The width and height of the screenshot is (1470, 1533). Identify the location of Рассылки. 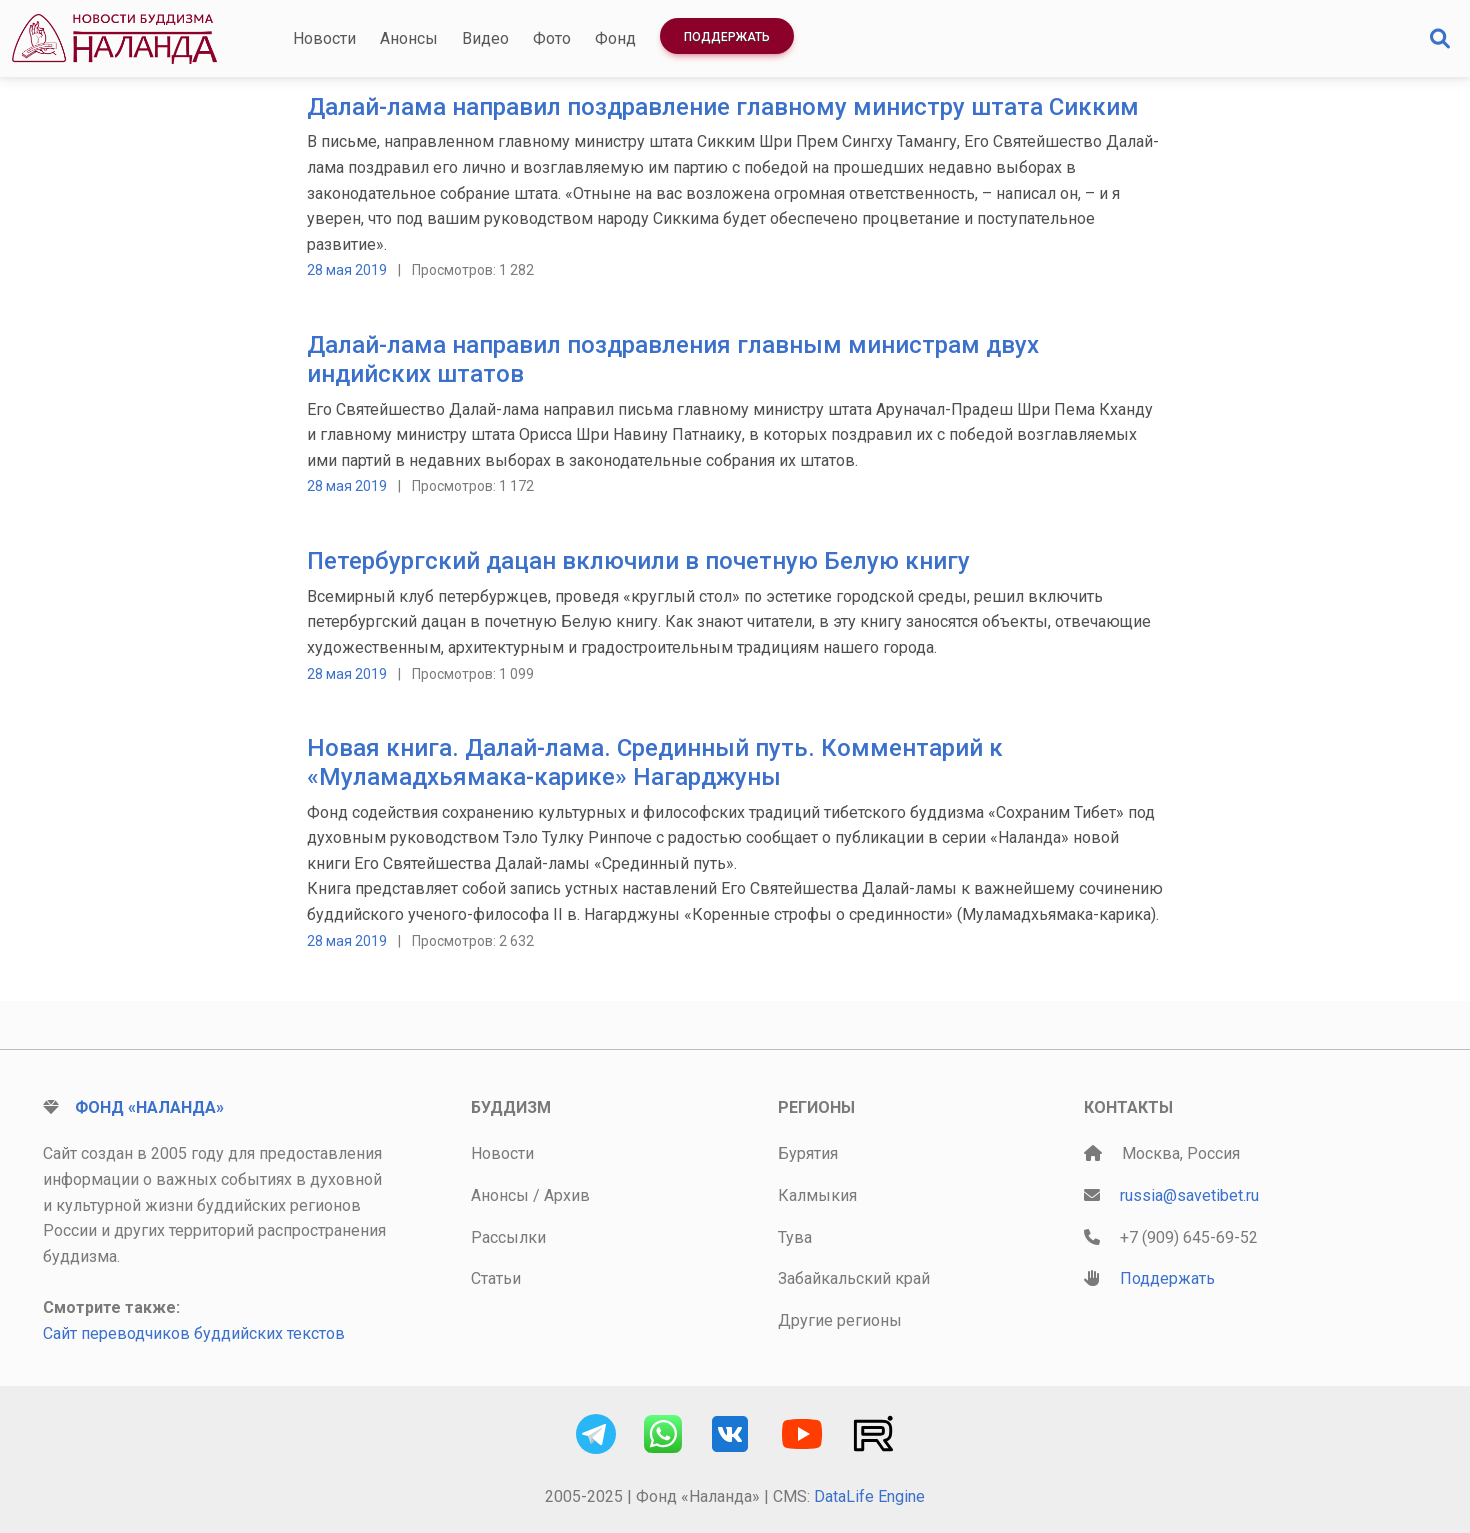
(508, 1237).